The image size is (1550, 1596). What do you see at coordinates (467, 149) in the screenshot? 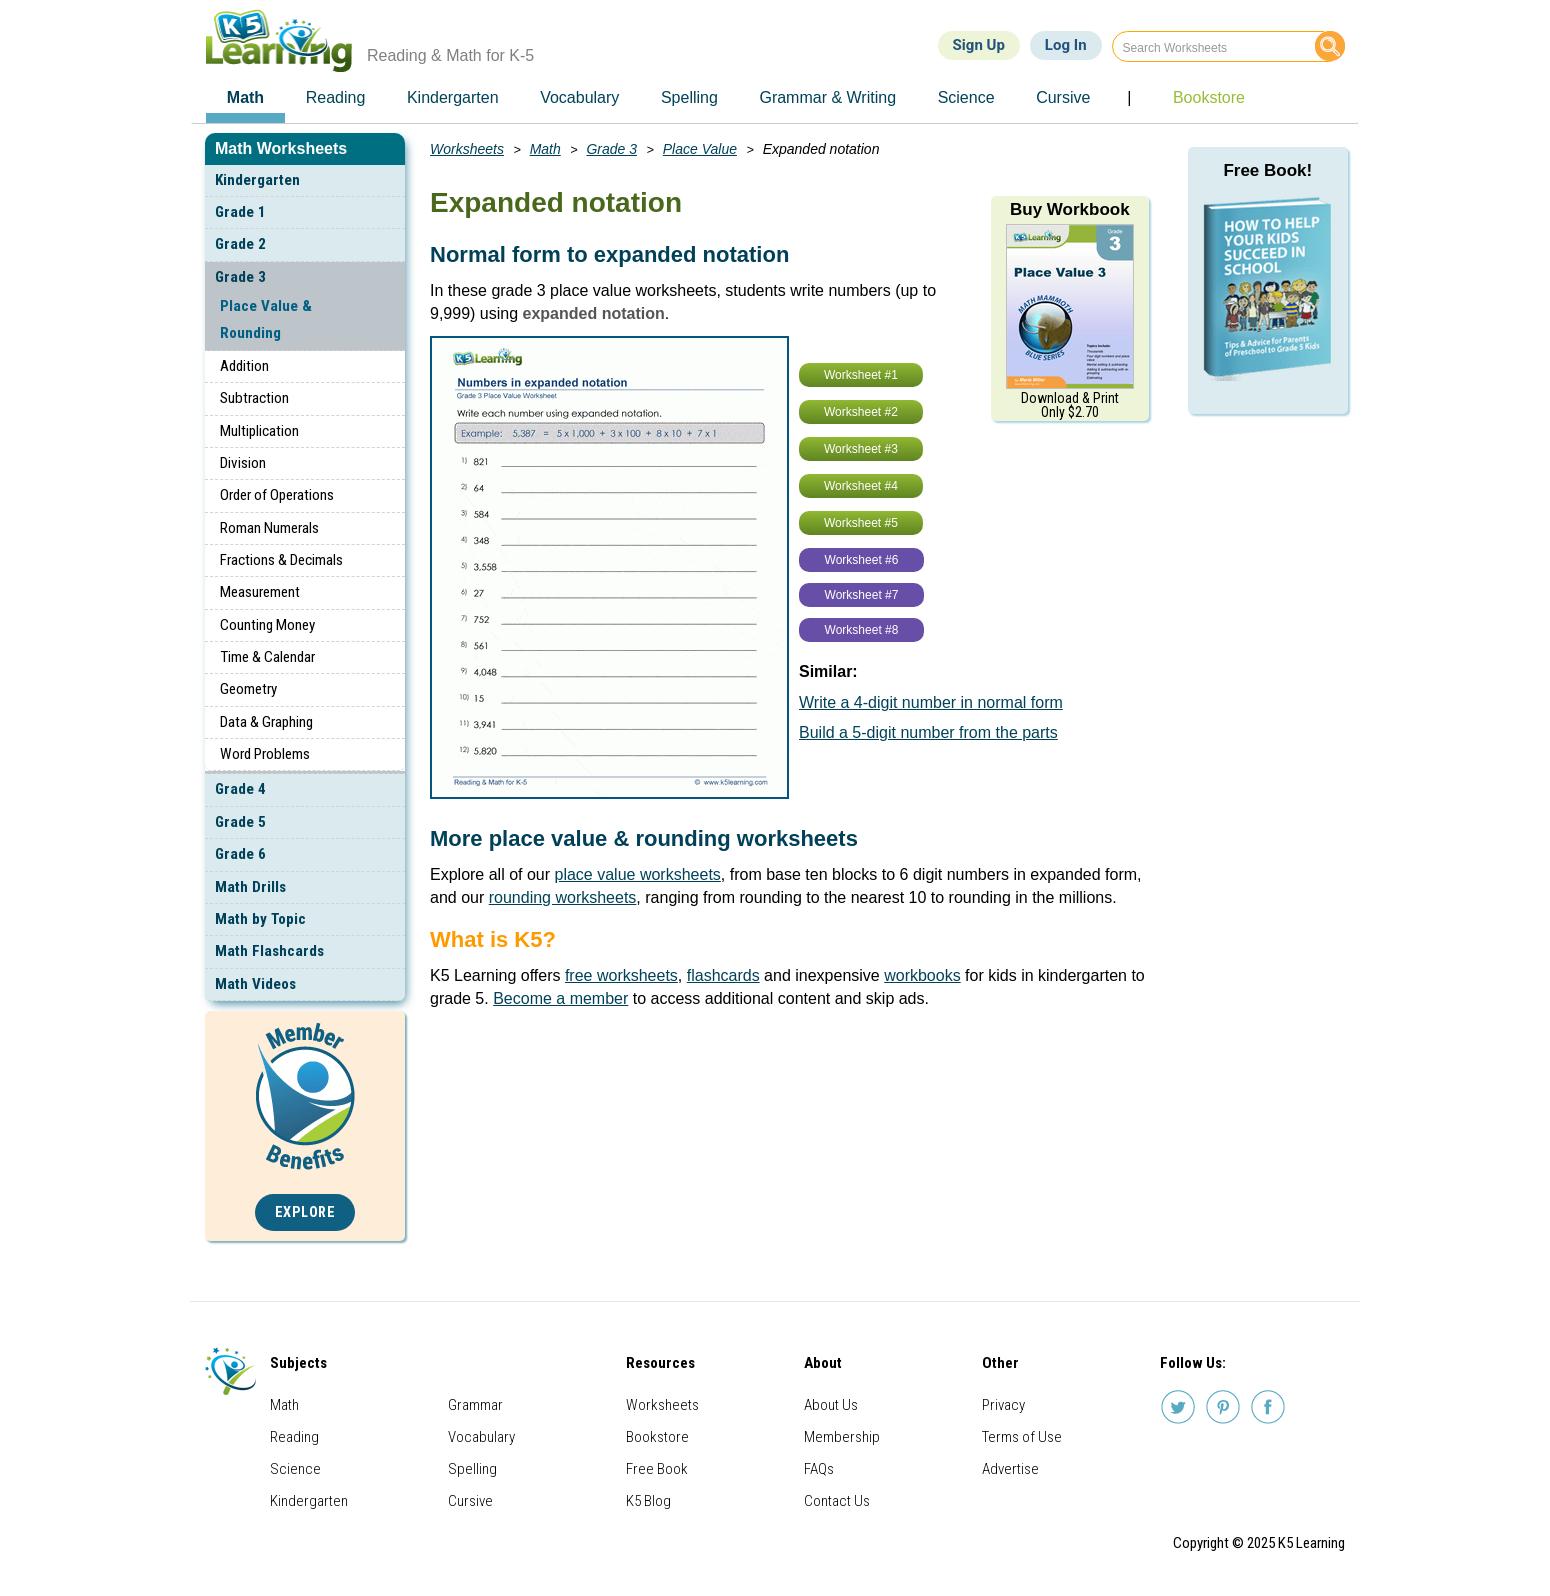
I see `Worksheets` at bounding box center [467, 149].